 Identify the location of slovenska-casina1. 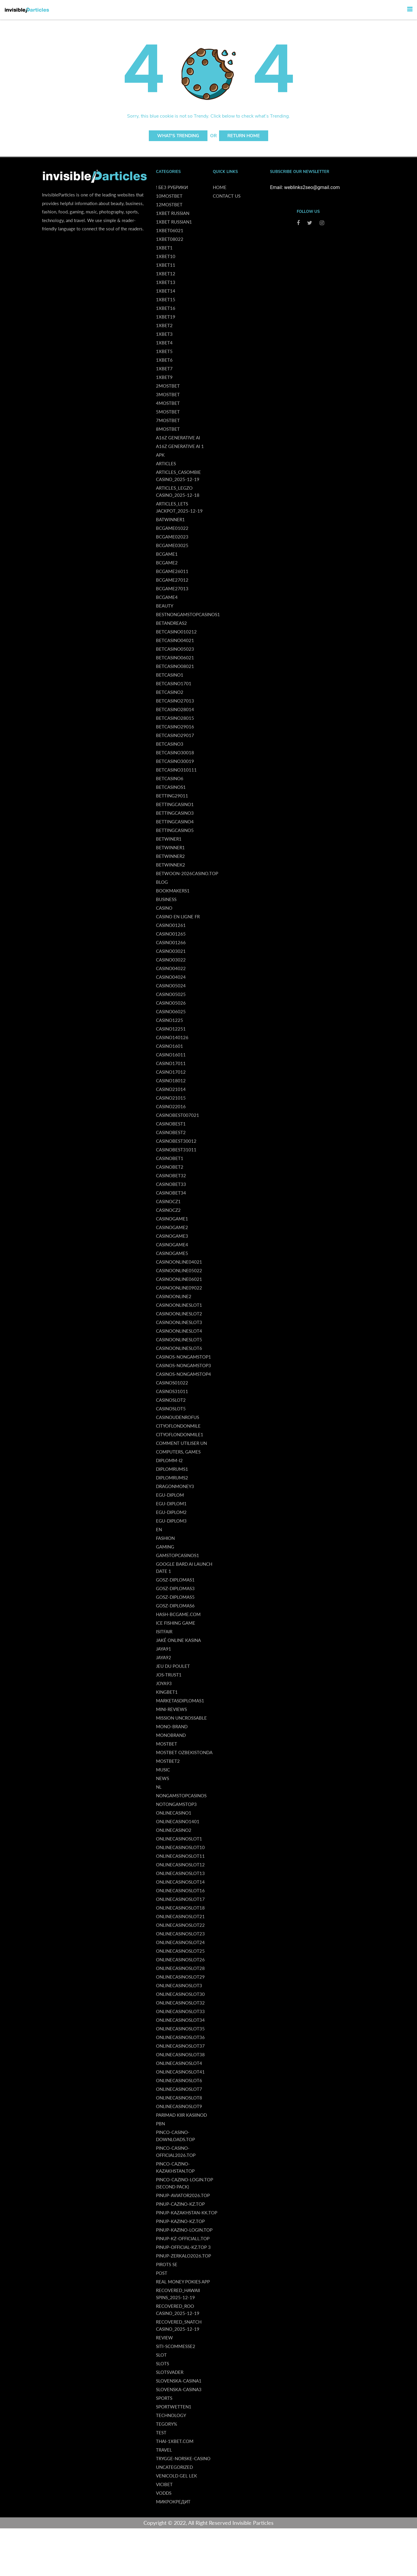
(179, 2380).